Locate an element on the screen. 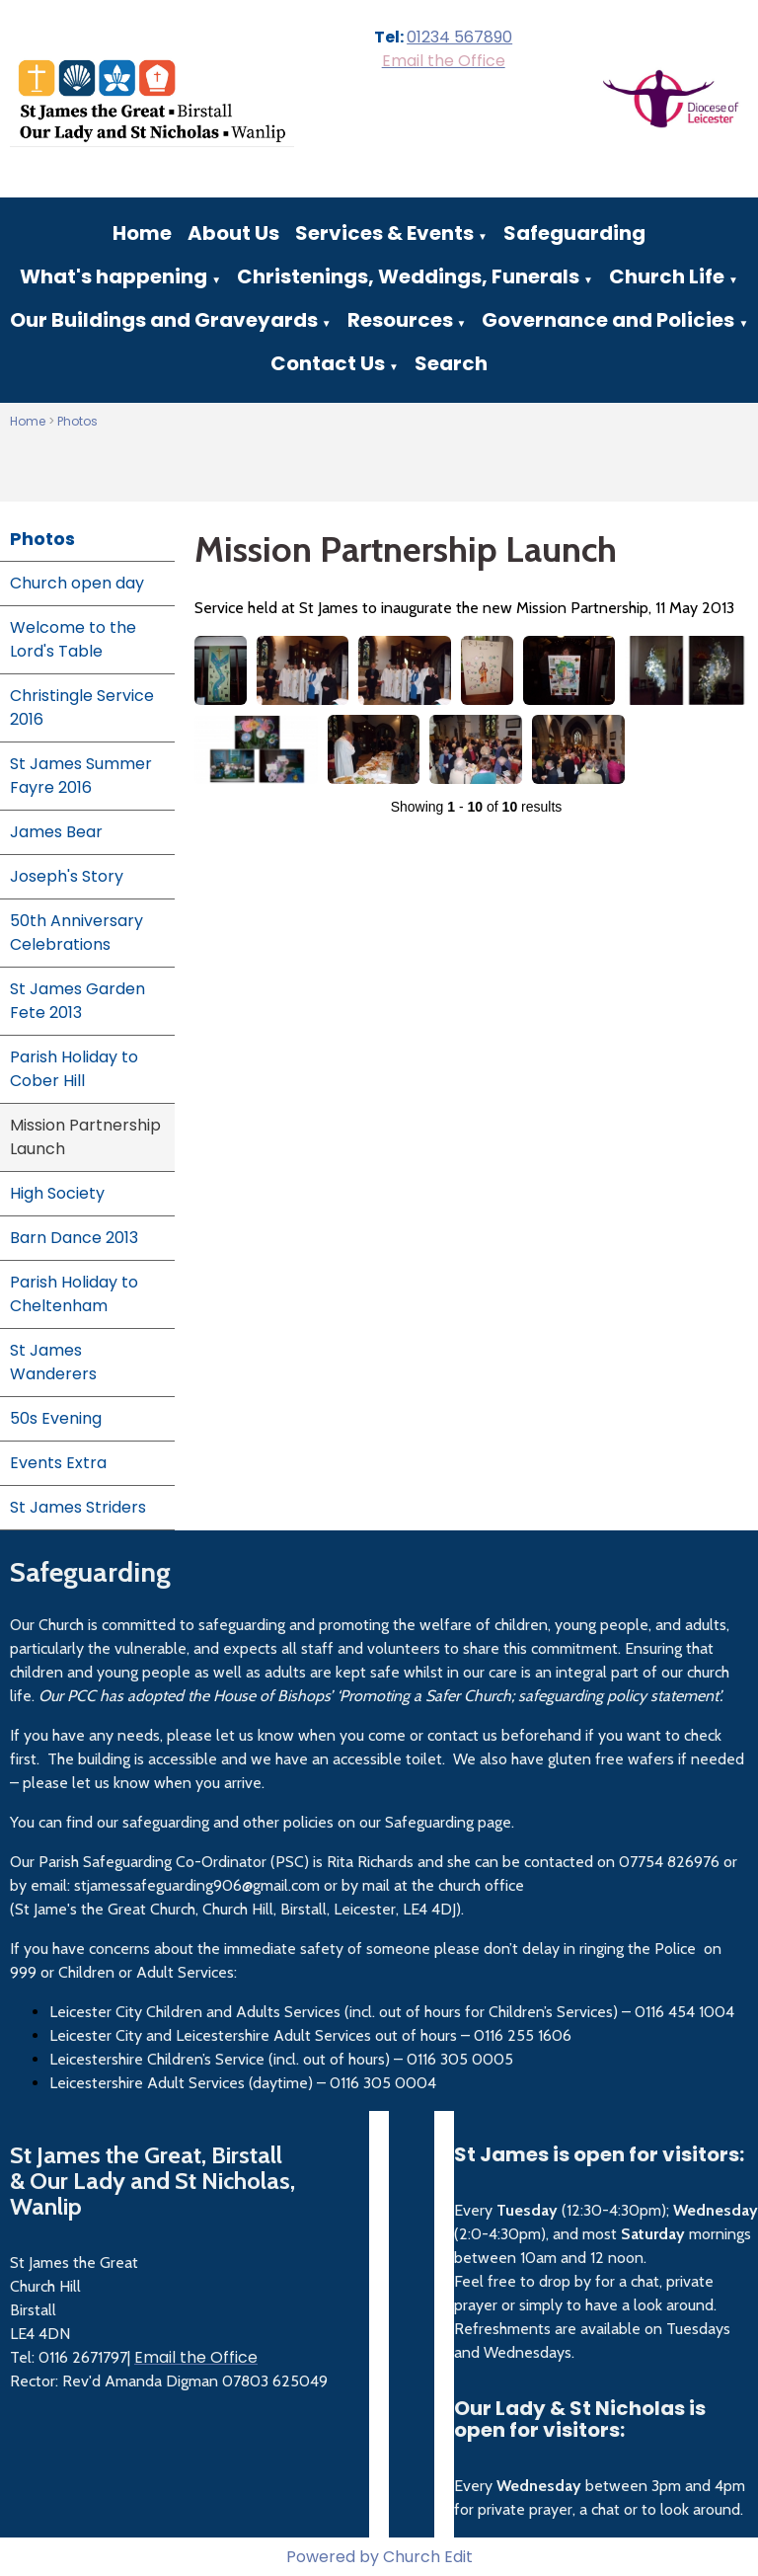 This screenshot has height=2576, width=758. James Bear is located at coordinates (56, 831).